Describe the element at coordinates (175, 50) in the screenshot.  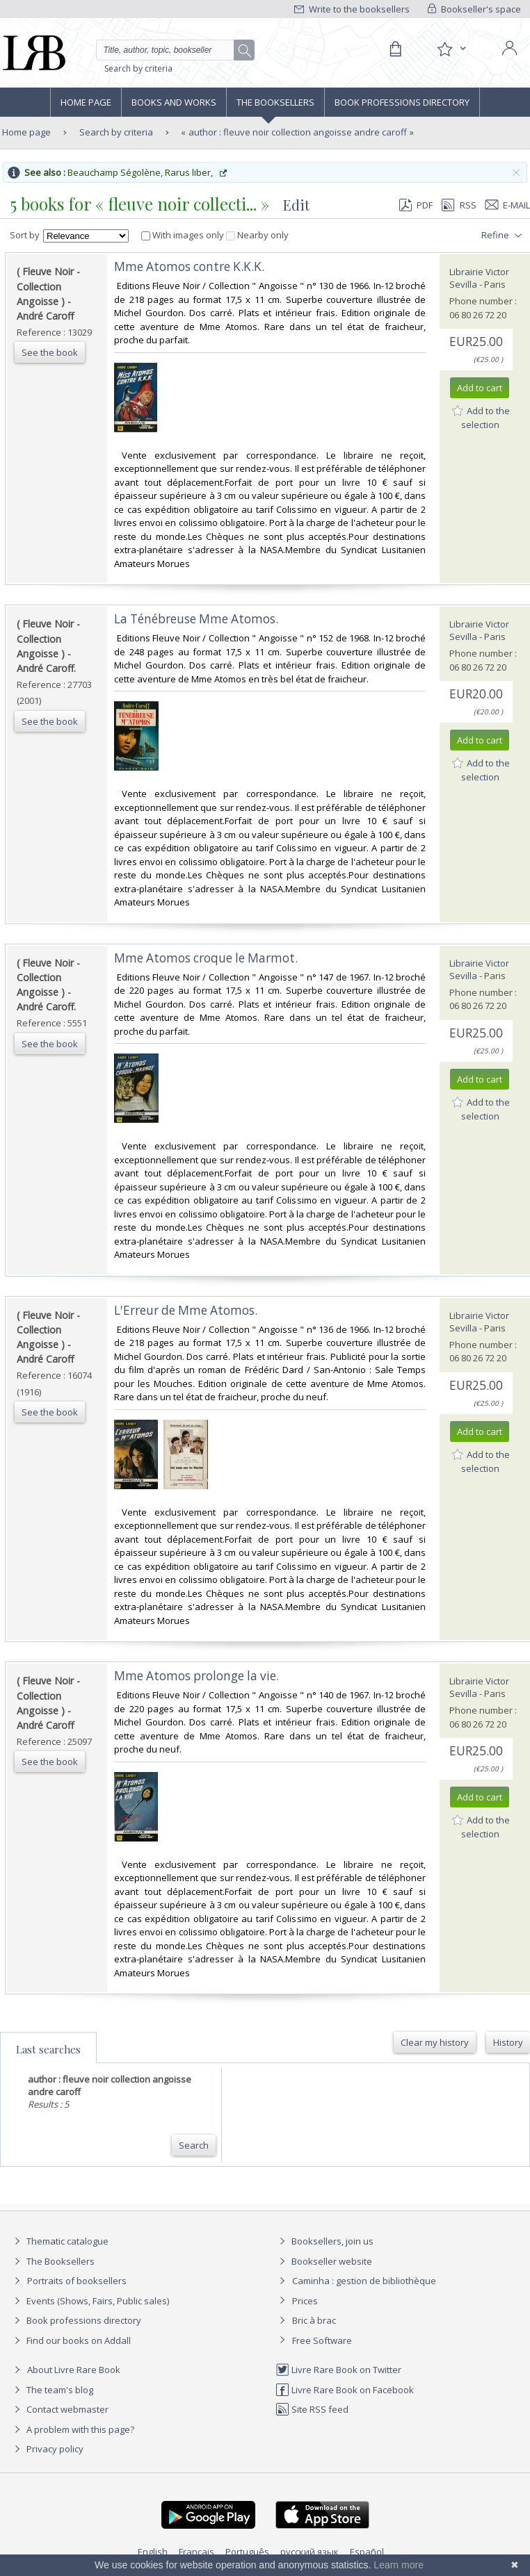
I see `[Quick search]` at that location.